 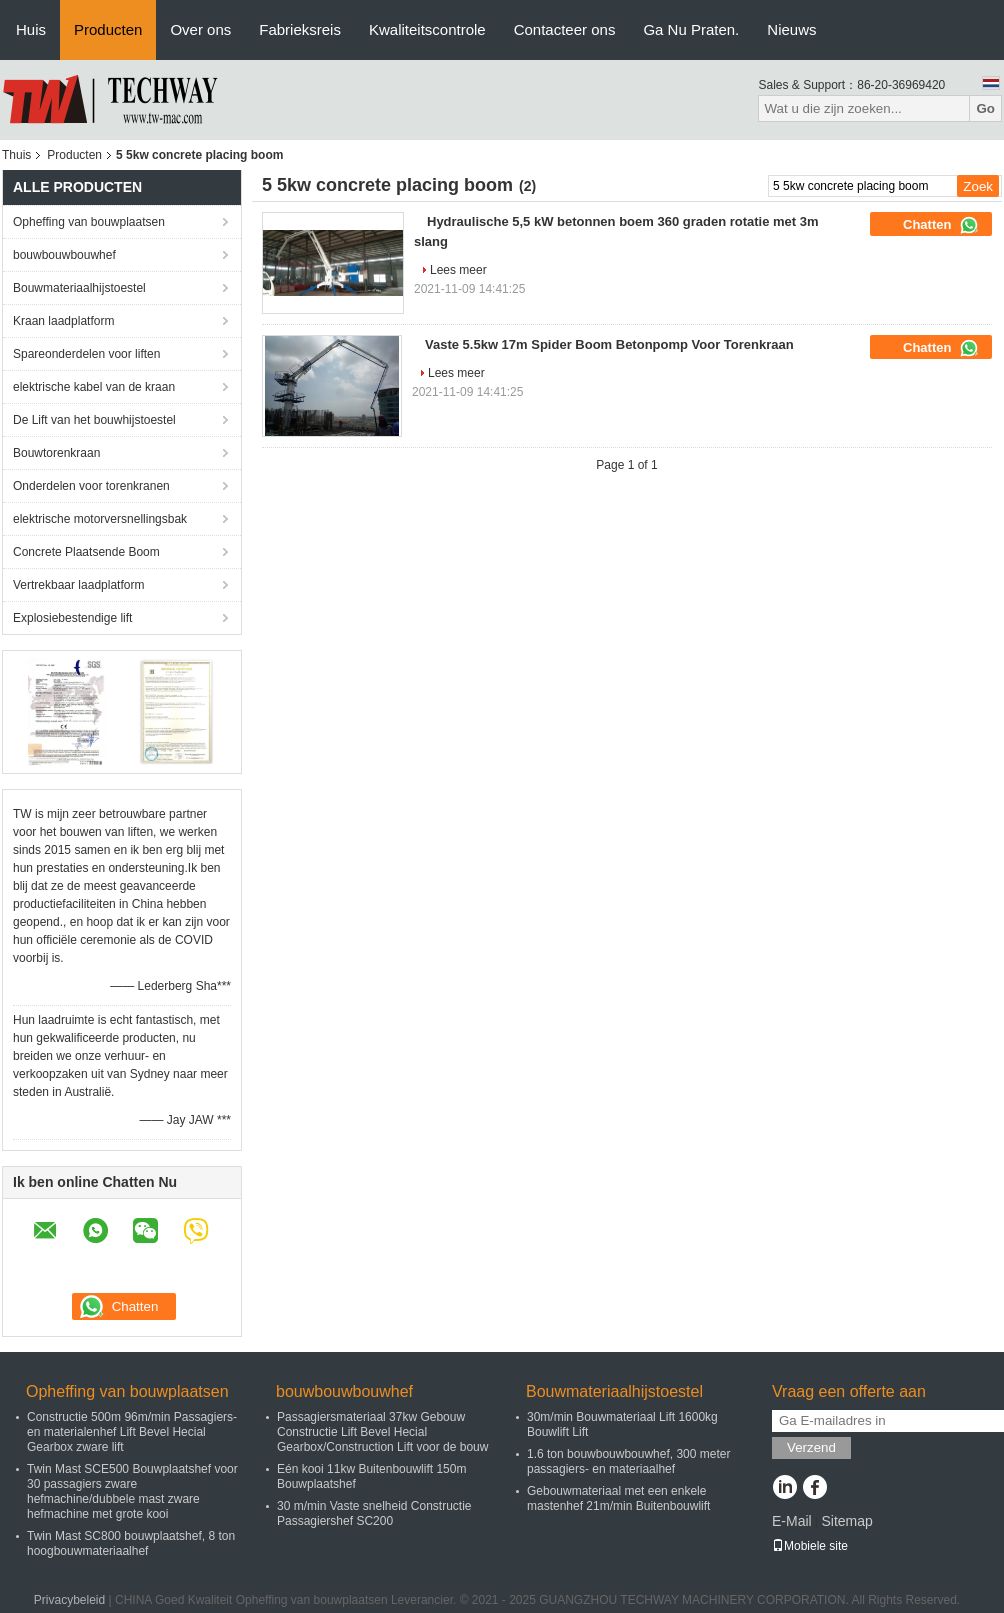 What do you see at coordinates (131, 1543) in the screenshot?
I see `Twin Mast SC800 bouwplaatshef, 8 ton hoogbouwmateriaalhef` at bounding box center [131, 1543].